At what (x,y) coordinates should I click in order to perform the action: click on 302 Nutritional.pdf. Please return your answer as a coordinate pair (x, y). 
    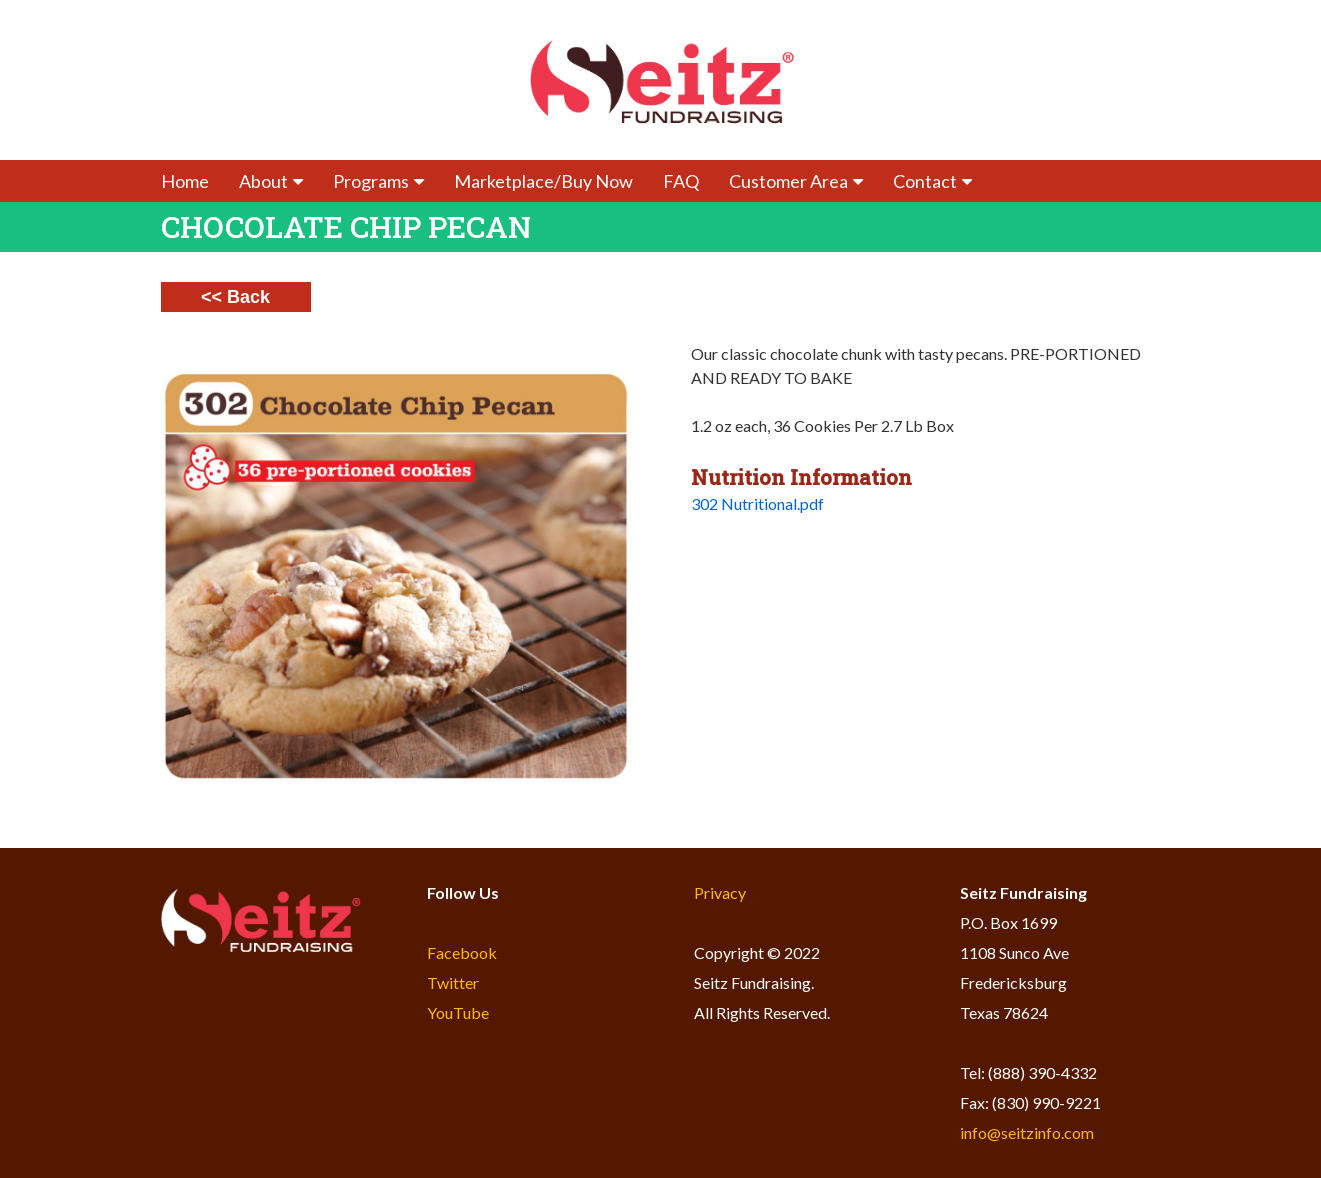
    Looking at the image, I should click on (757, 503).